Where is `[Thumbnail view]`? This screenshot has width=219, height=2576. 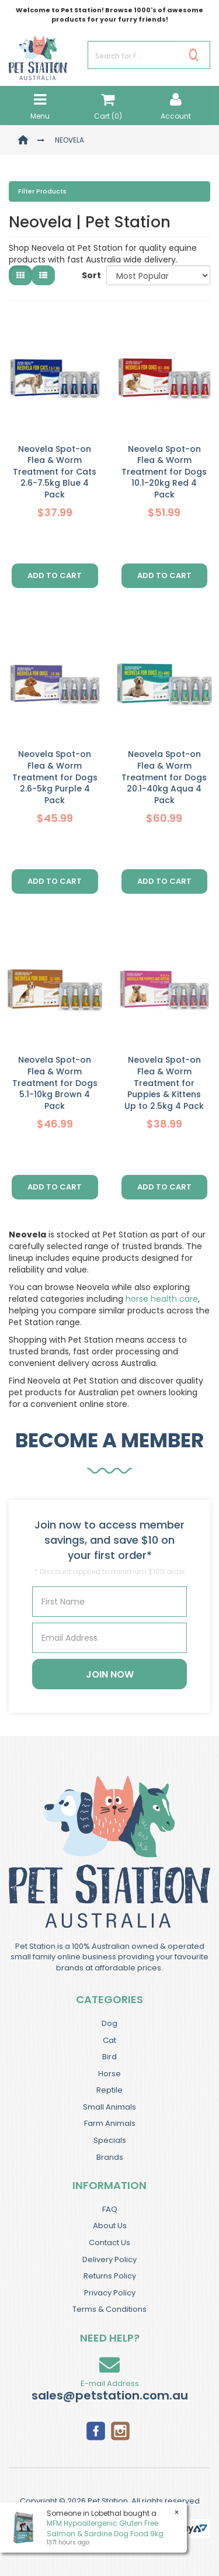
[Thumbnail view] is located at coordinates (20, 275).